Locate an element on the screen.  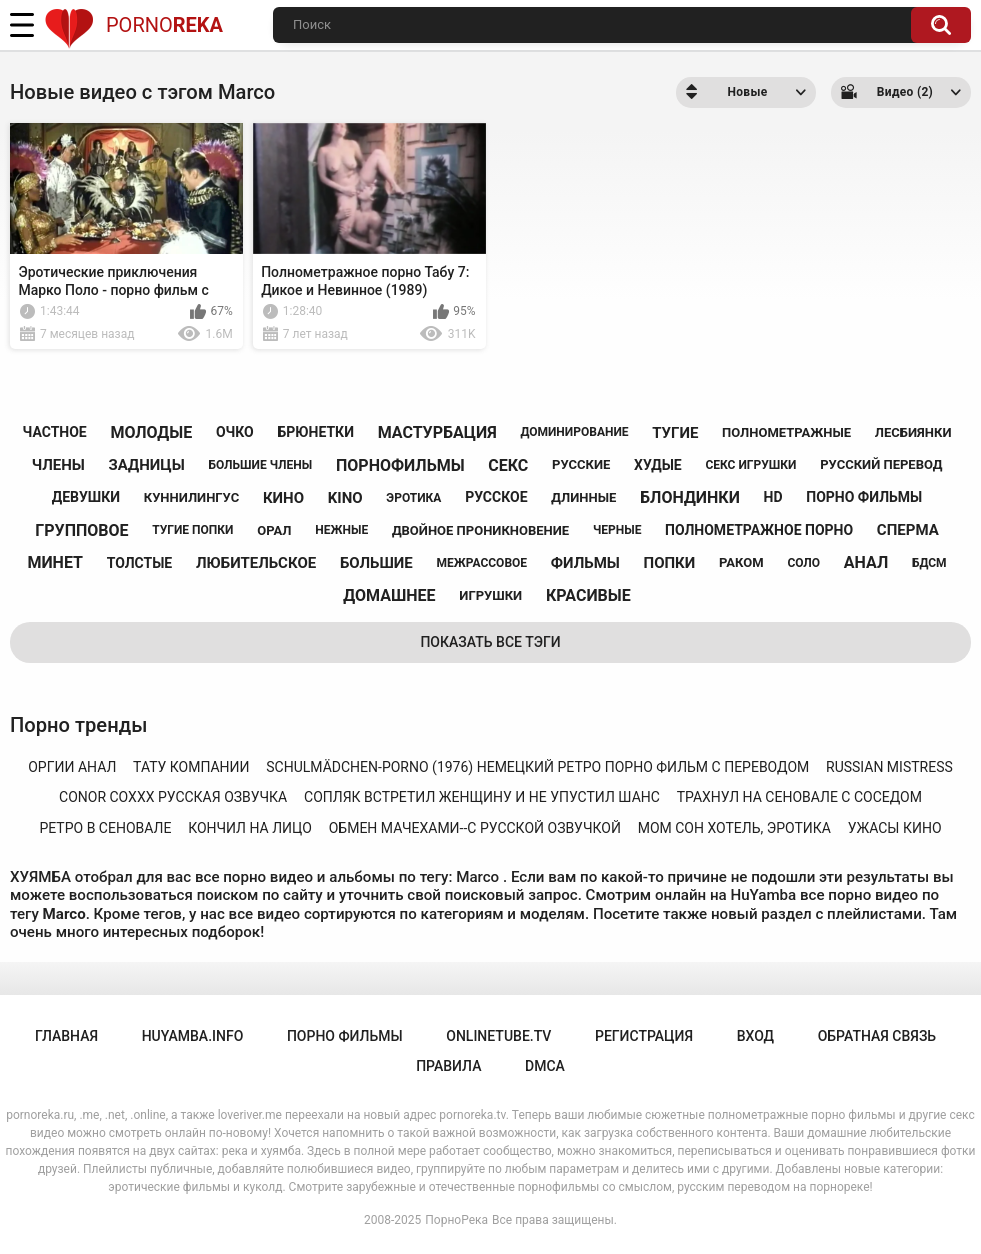
kino is located at coordinates (345, 498).